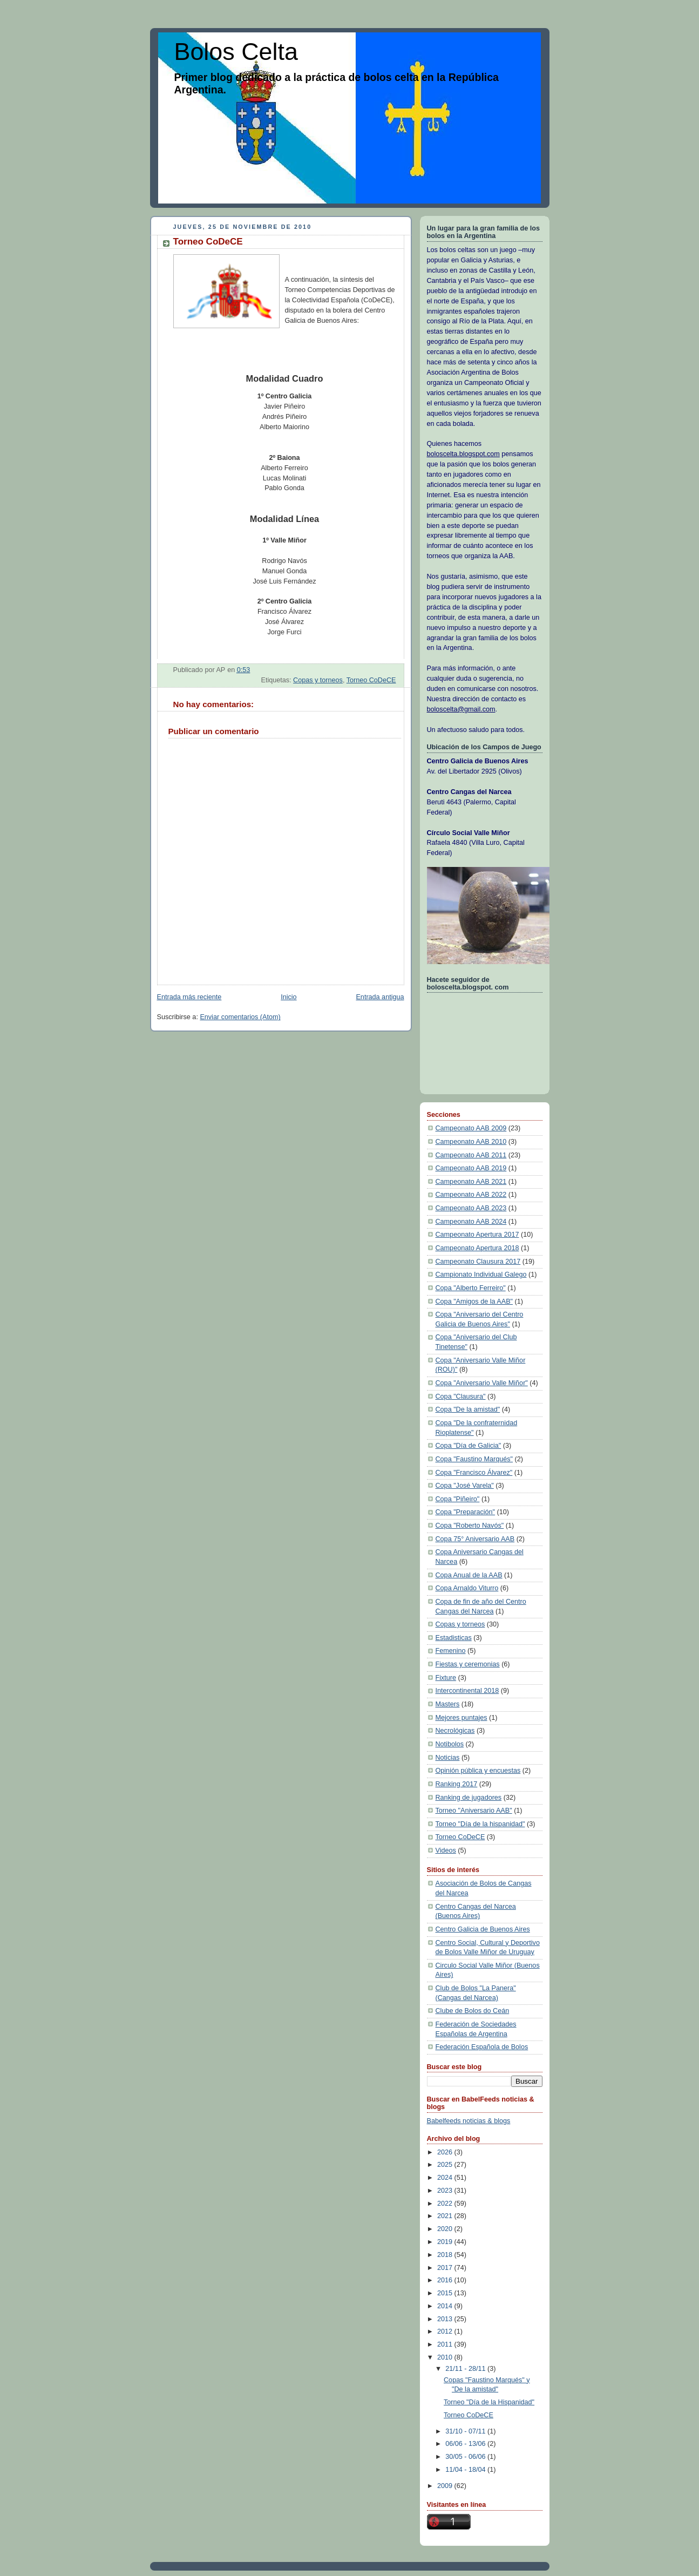 This screenshot has height=2576, width=699. I want to click on 21/11 - 28/11, so click(466, 2368).